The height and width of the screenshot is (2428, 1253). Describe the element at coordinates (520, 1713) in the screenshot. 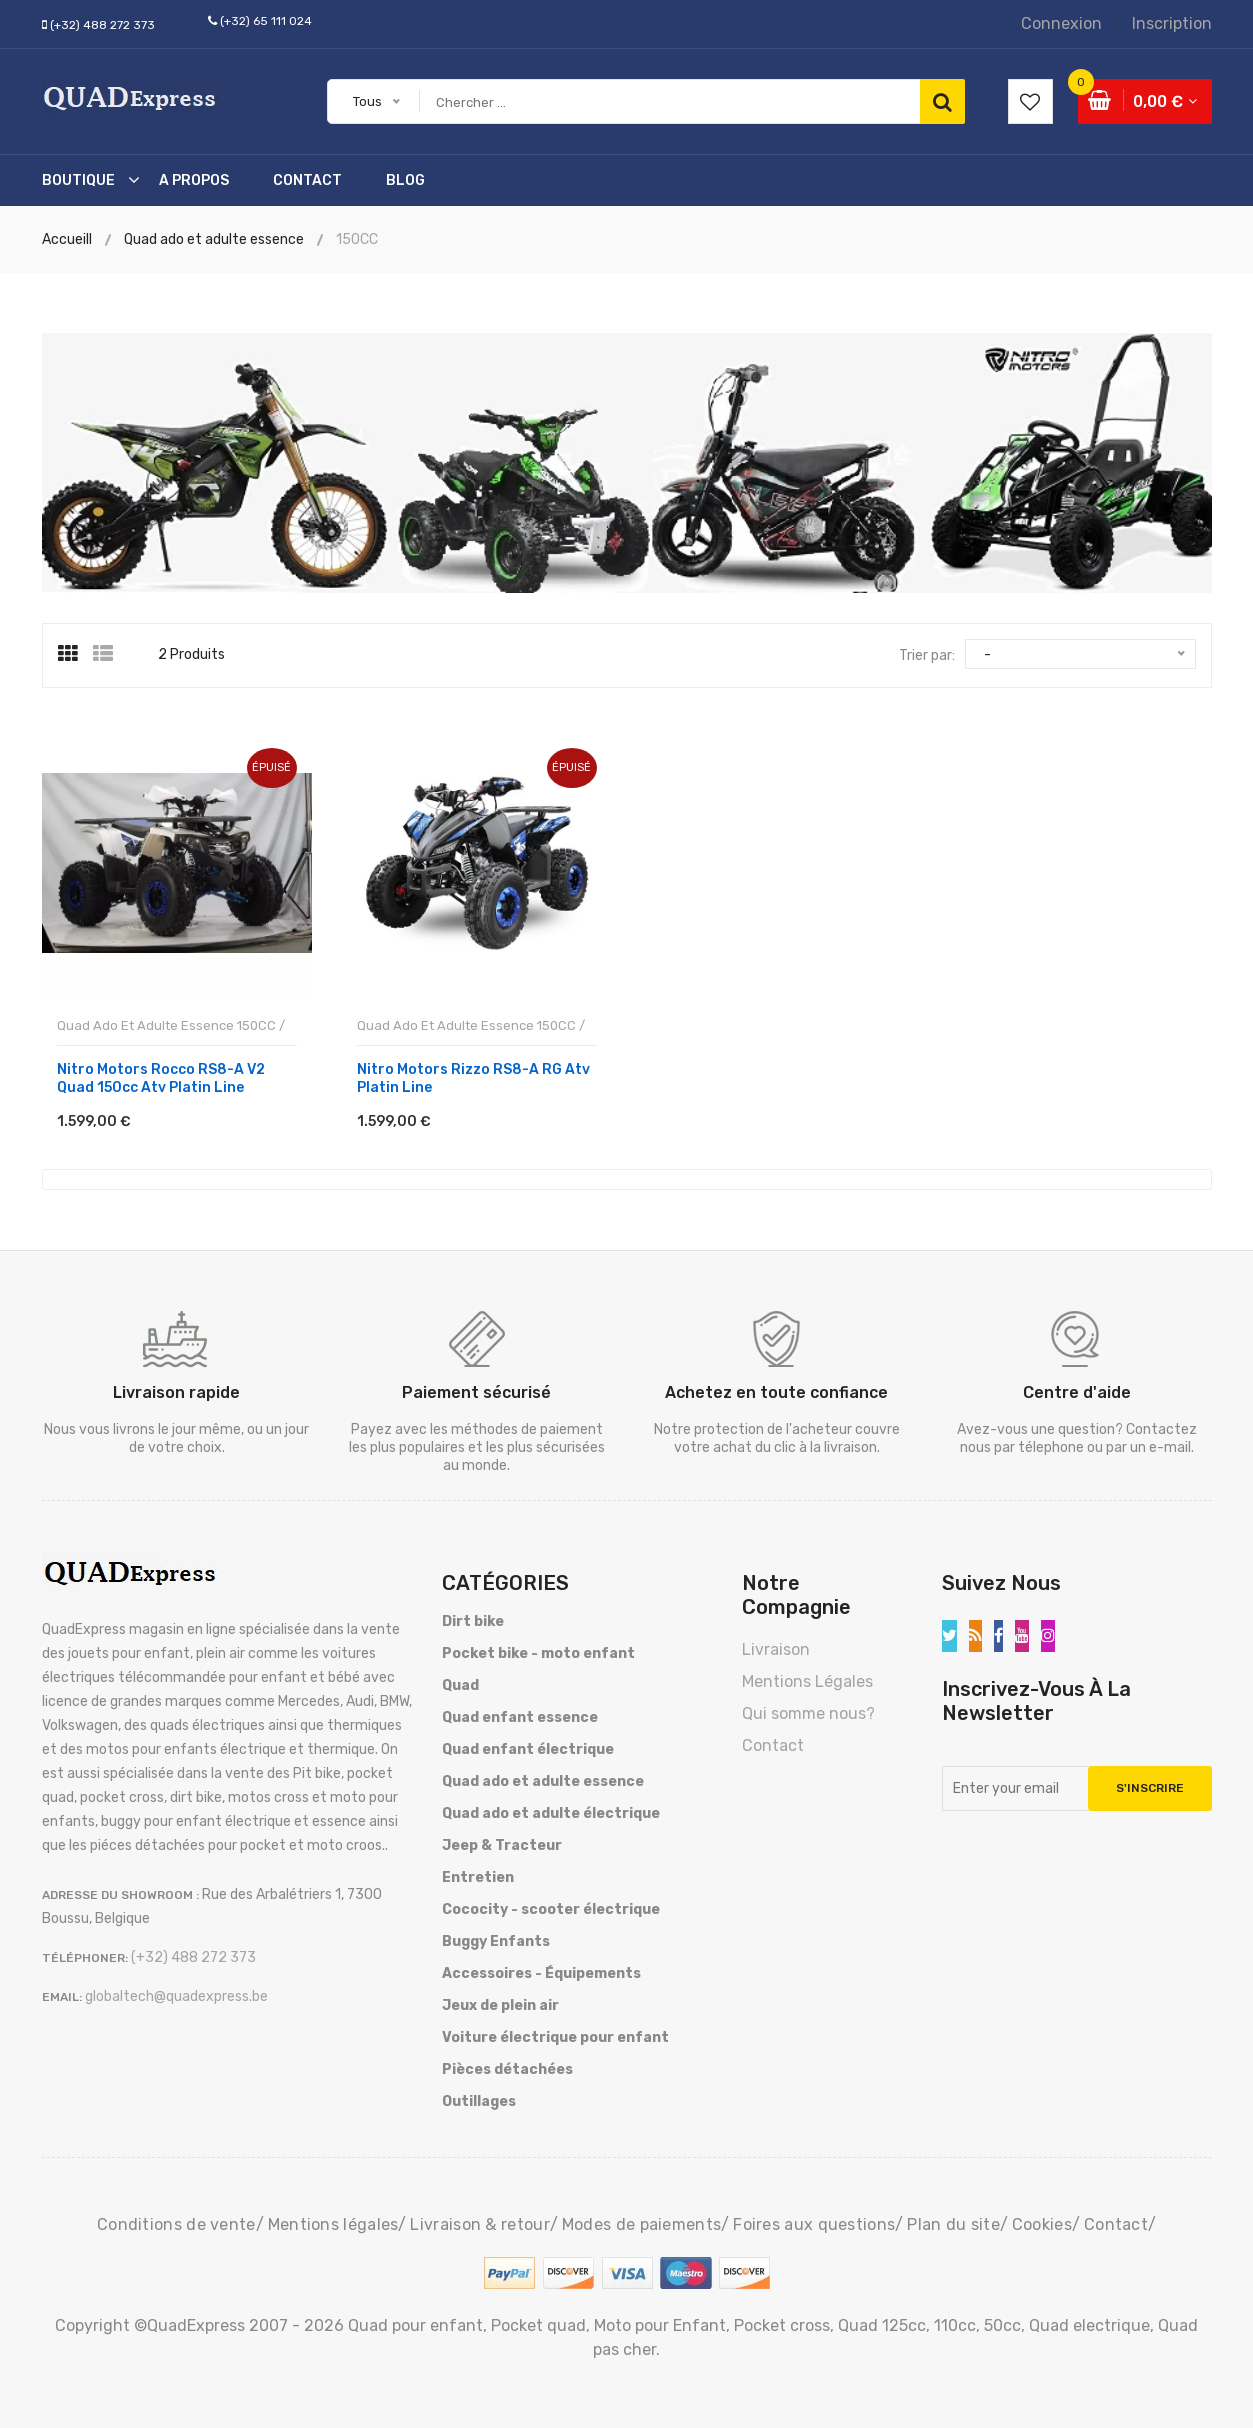

I see `Quad enfant essence` at that location.